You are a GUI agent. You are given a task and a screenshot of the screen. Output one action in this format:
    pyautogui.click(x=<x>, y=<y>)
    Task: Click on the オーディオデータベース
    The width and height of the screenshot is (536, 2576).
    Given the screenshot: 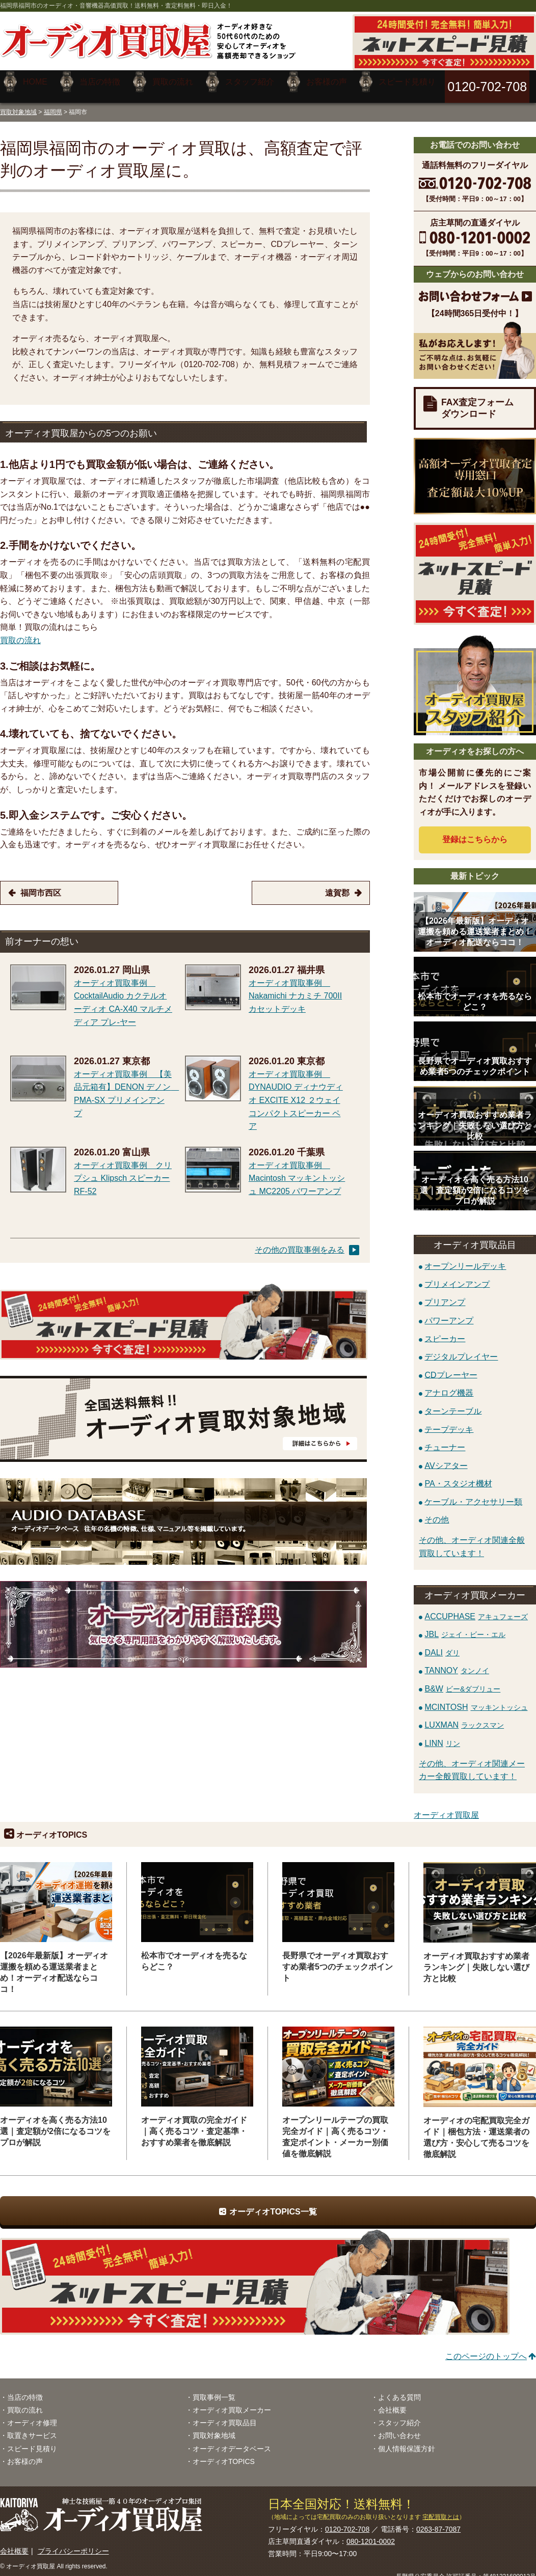 What is the action you would take?
    pyautogui.click(x=232, y=2440)
    